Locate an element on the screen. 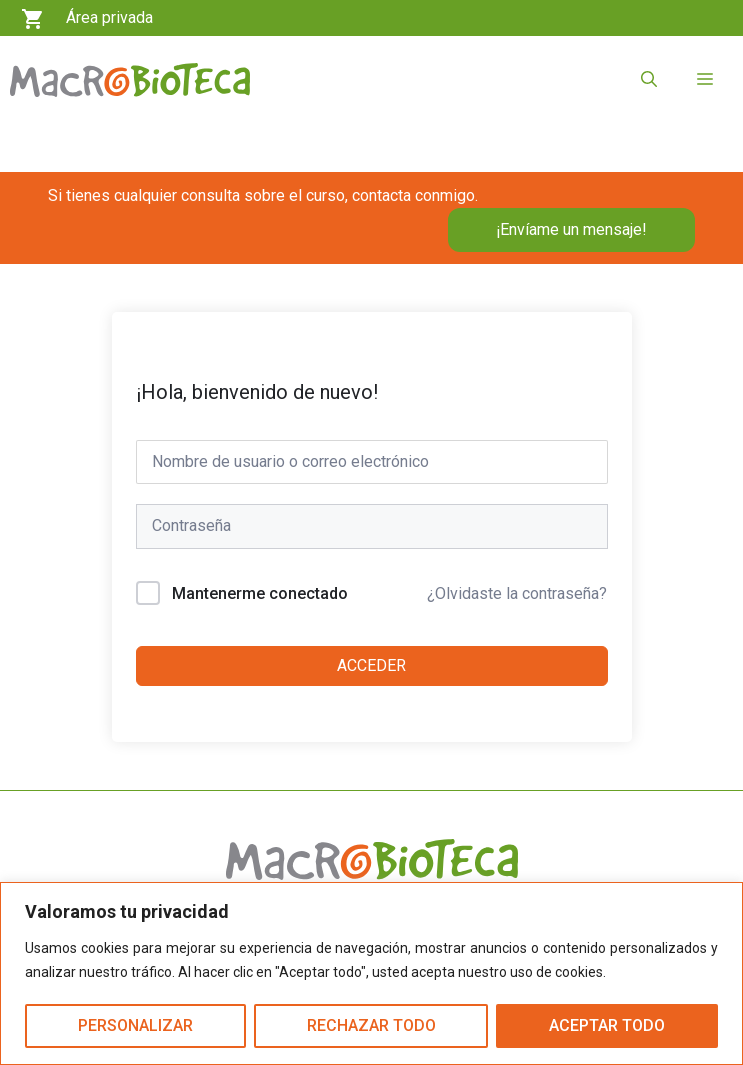  Acceder is located at coordinates (371, 665).